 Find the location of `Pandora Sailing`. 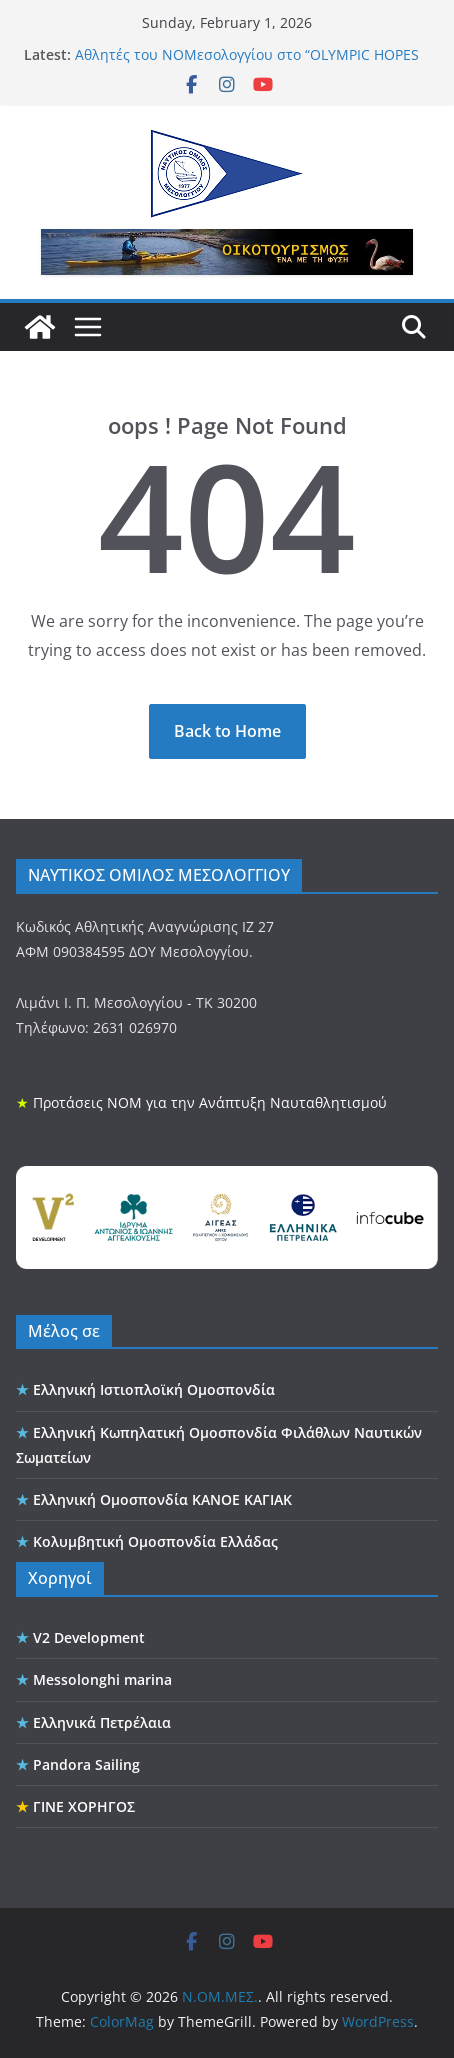

Pandora Sailing is located at coordinates (86, 1764).